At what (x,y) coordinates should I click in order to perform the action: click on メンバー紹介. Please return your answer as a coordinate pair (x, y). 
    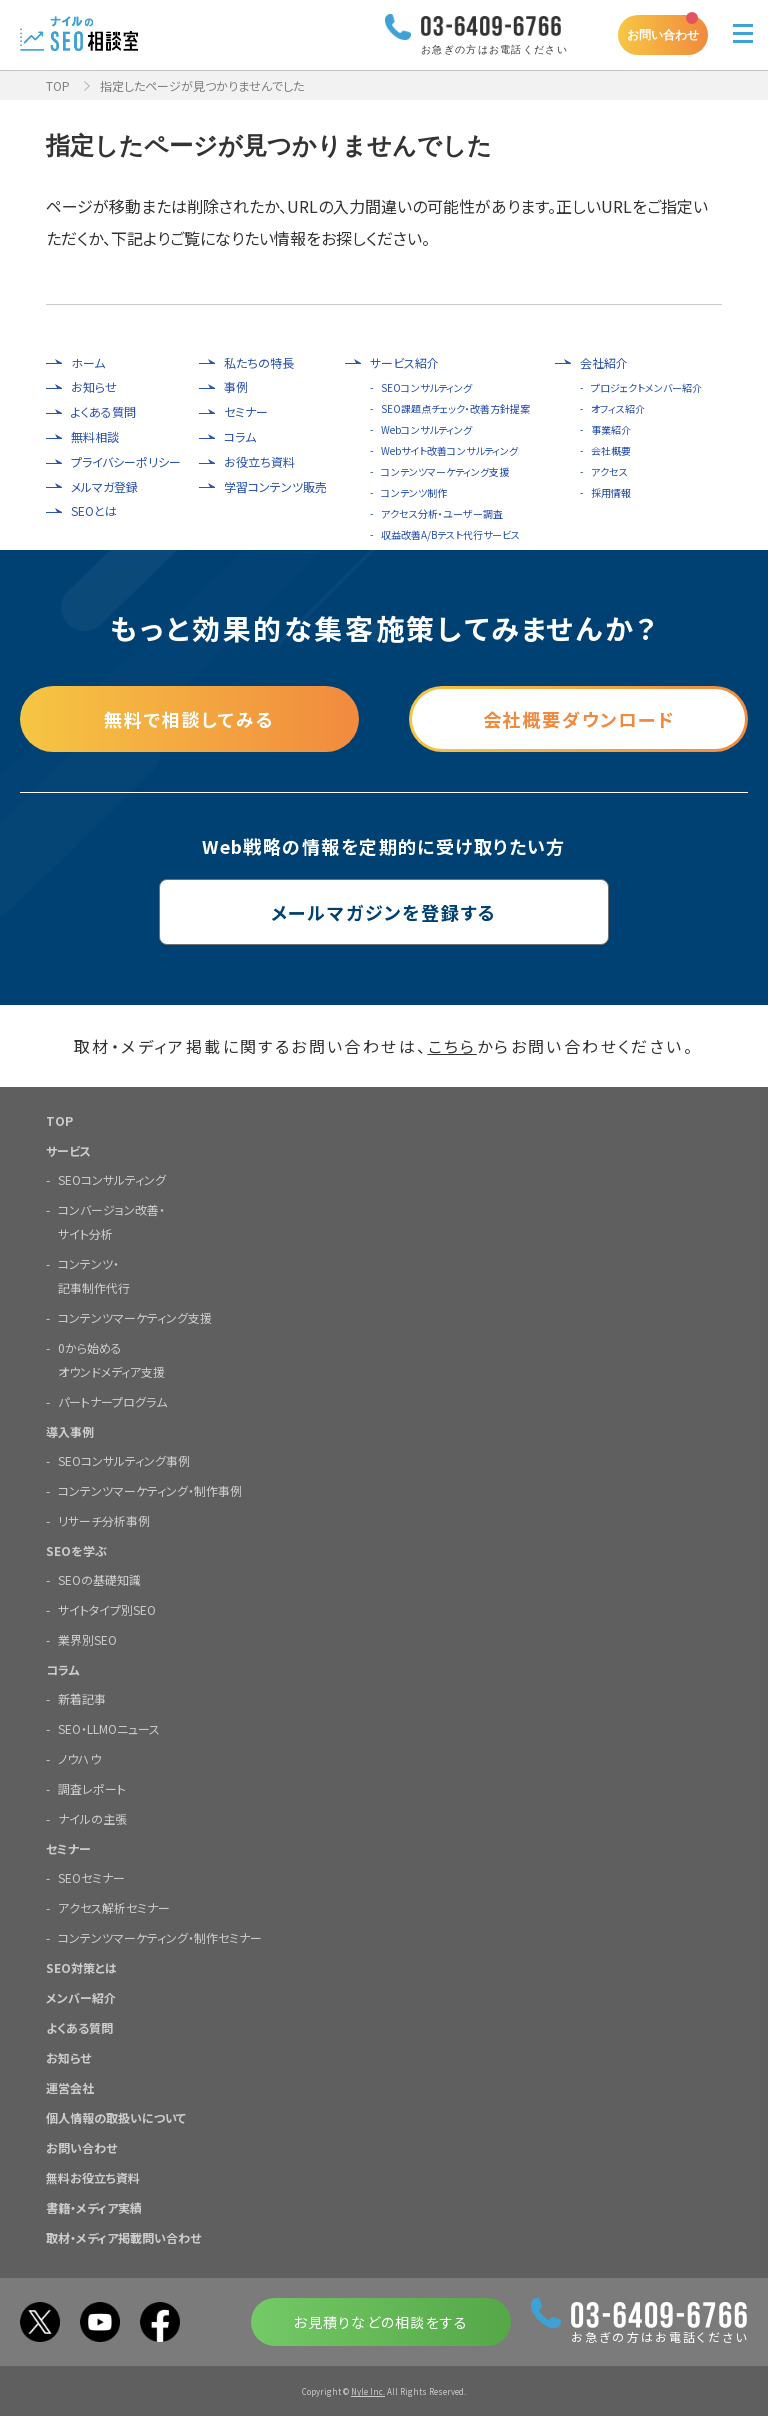
    Looking at the image, I should click on (81, 1997).